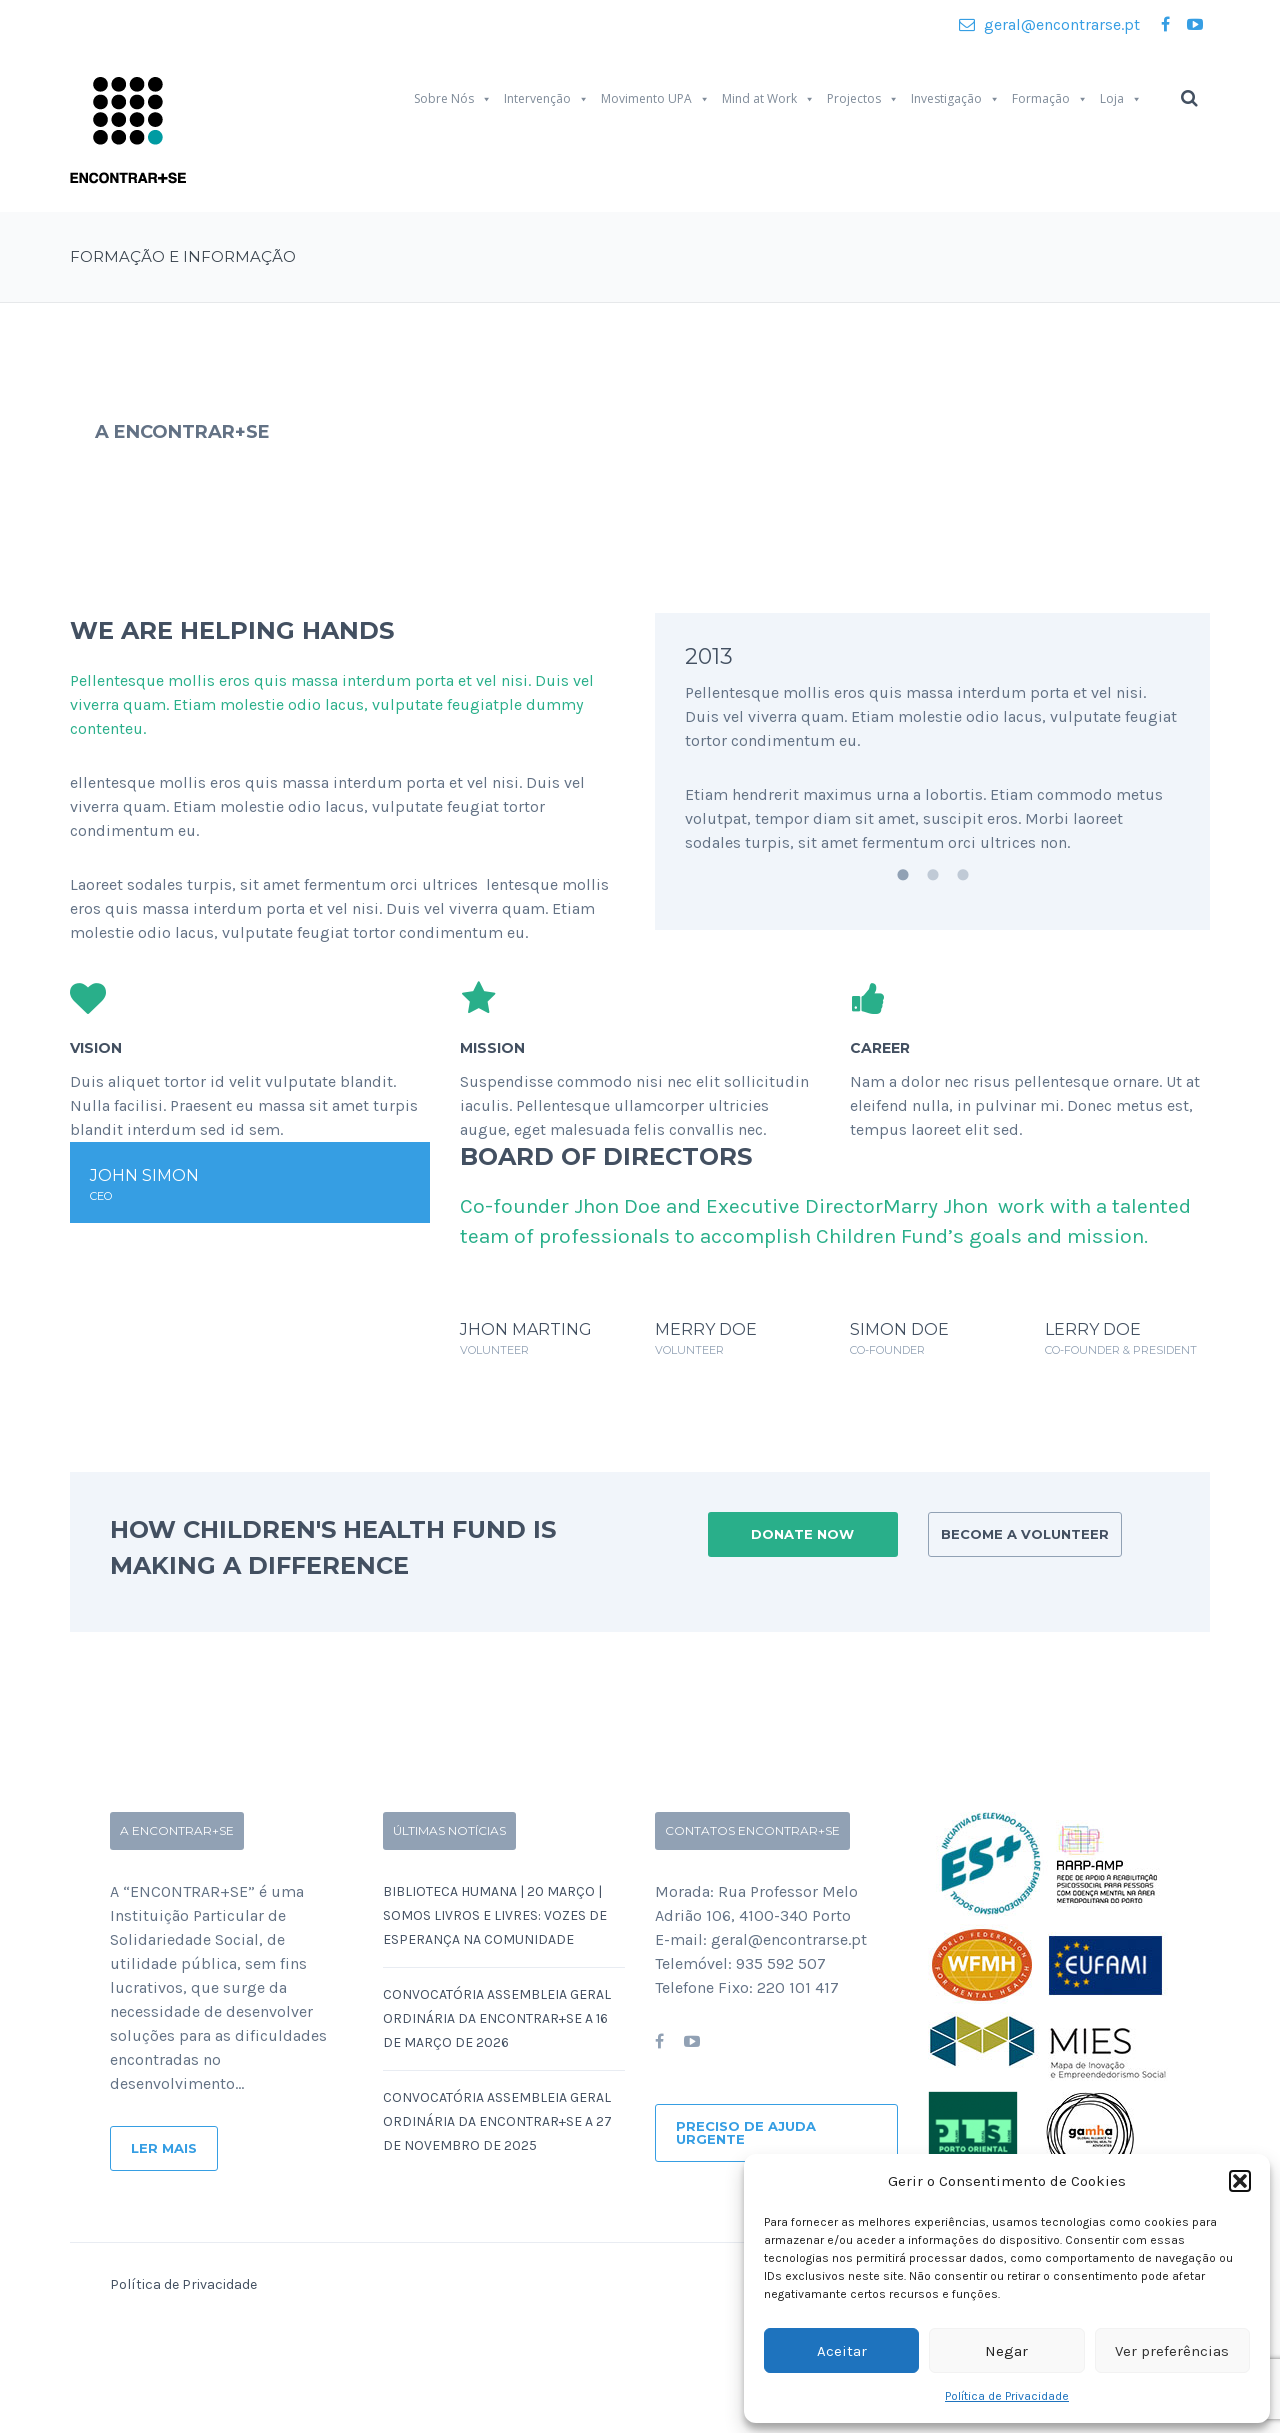  Describe the element at coordinates (706, 1329) in the screenshot. I see `MERRY DOE` at that location.